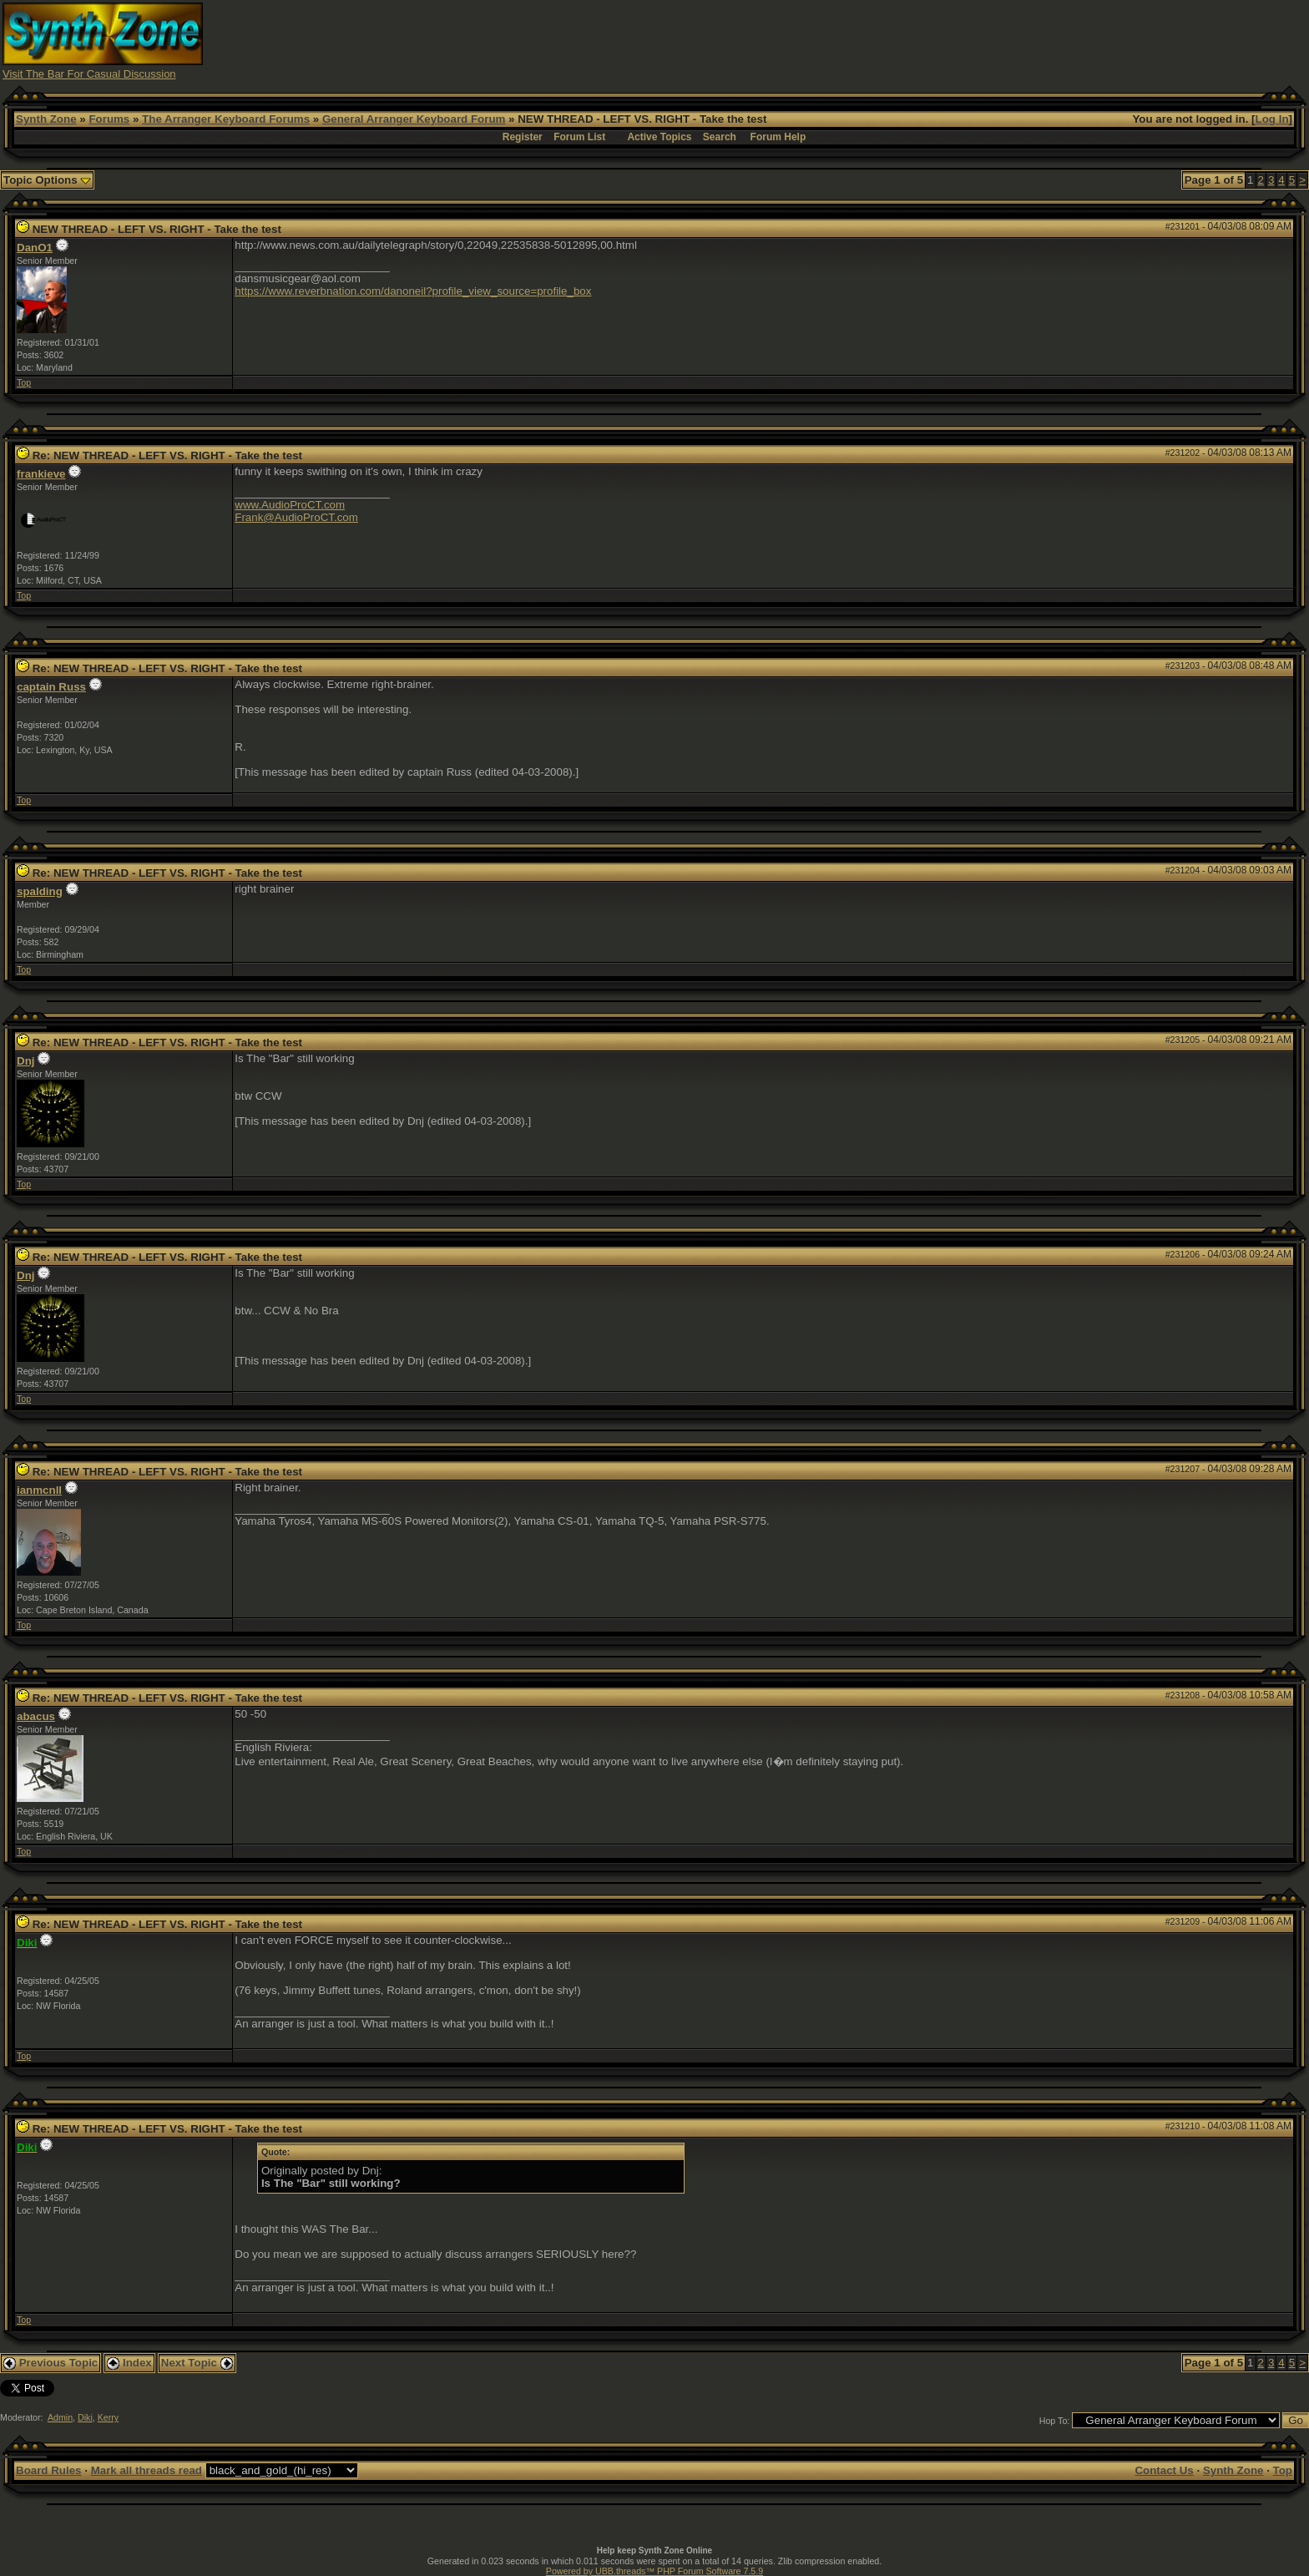 This screenshot has width=1309, height=2576. What do you see at coordinates (51, 687) in the screenshot?
I see `captain Russ` at bounding box center [51, 687].